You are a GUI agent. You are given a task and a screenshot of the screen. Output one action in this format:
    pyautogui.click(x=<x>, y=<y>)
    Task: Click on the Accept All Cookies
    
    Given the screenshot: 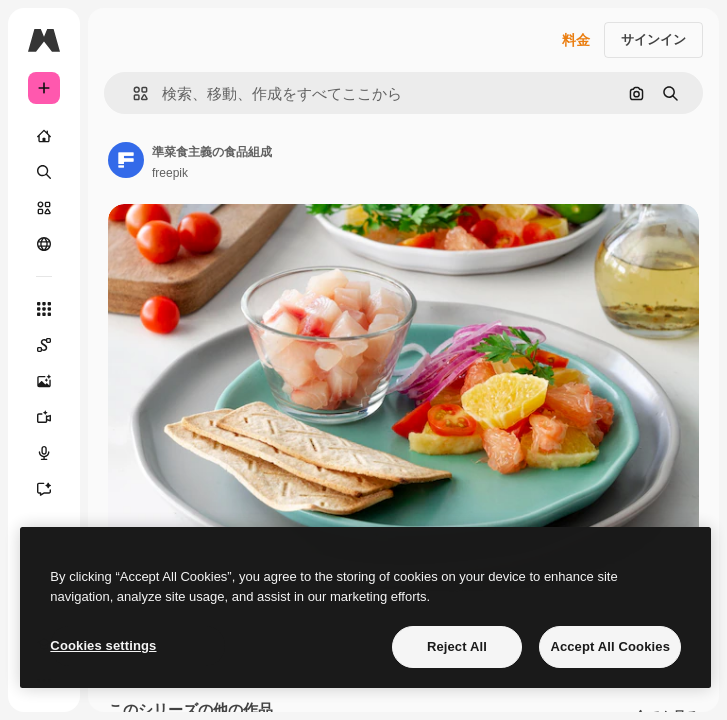 What is the action you would take?
    pyautogui.click(x=610, y=646)
    